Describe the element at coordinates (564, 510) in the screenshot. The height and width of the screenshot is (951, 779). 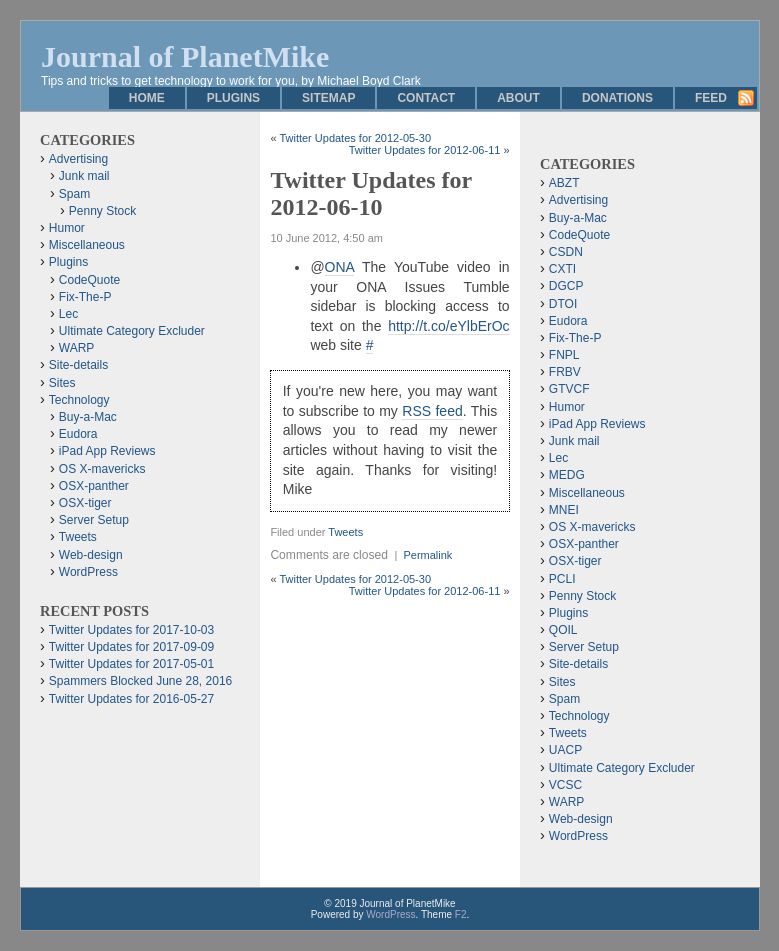
I see `MNEI` at that location.